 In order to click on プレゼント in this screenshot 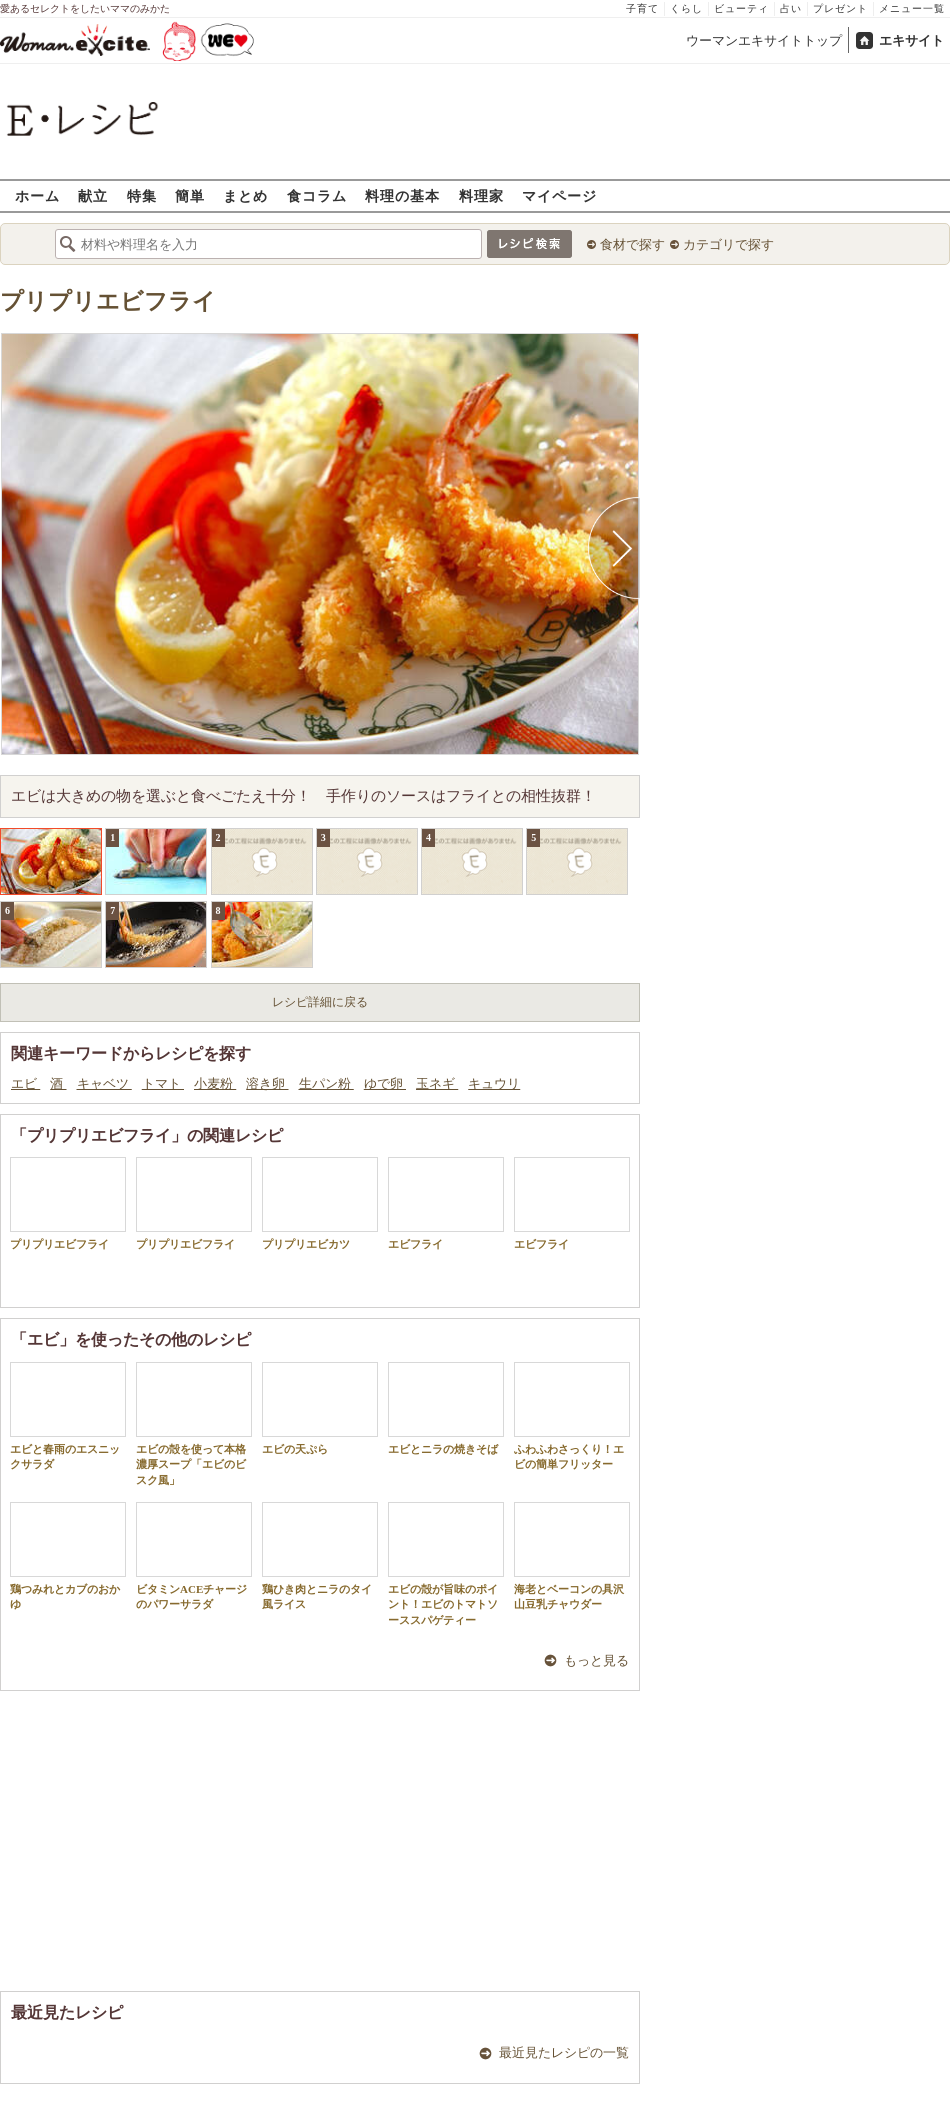, I will do `click(840, 8)`.